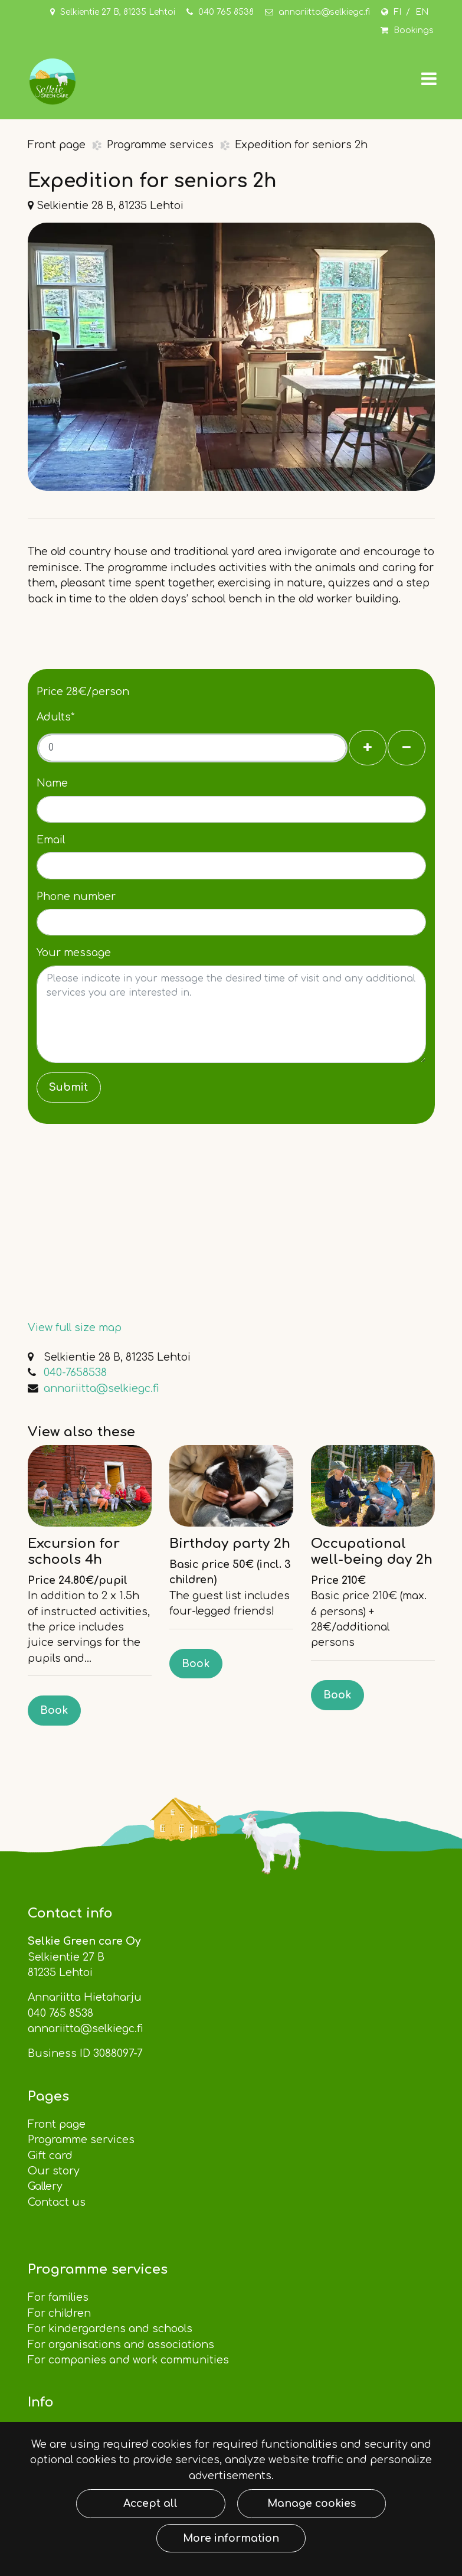 The width and height of the screenshot is (462, 2576). What do you see at coordinates (74, 952) in the screenshot?
I see `Your message` at bounding box center [74, 952].